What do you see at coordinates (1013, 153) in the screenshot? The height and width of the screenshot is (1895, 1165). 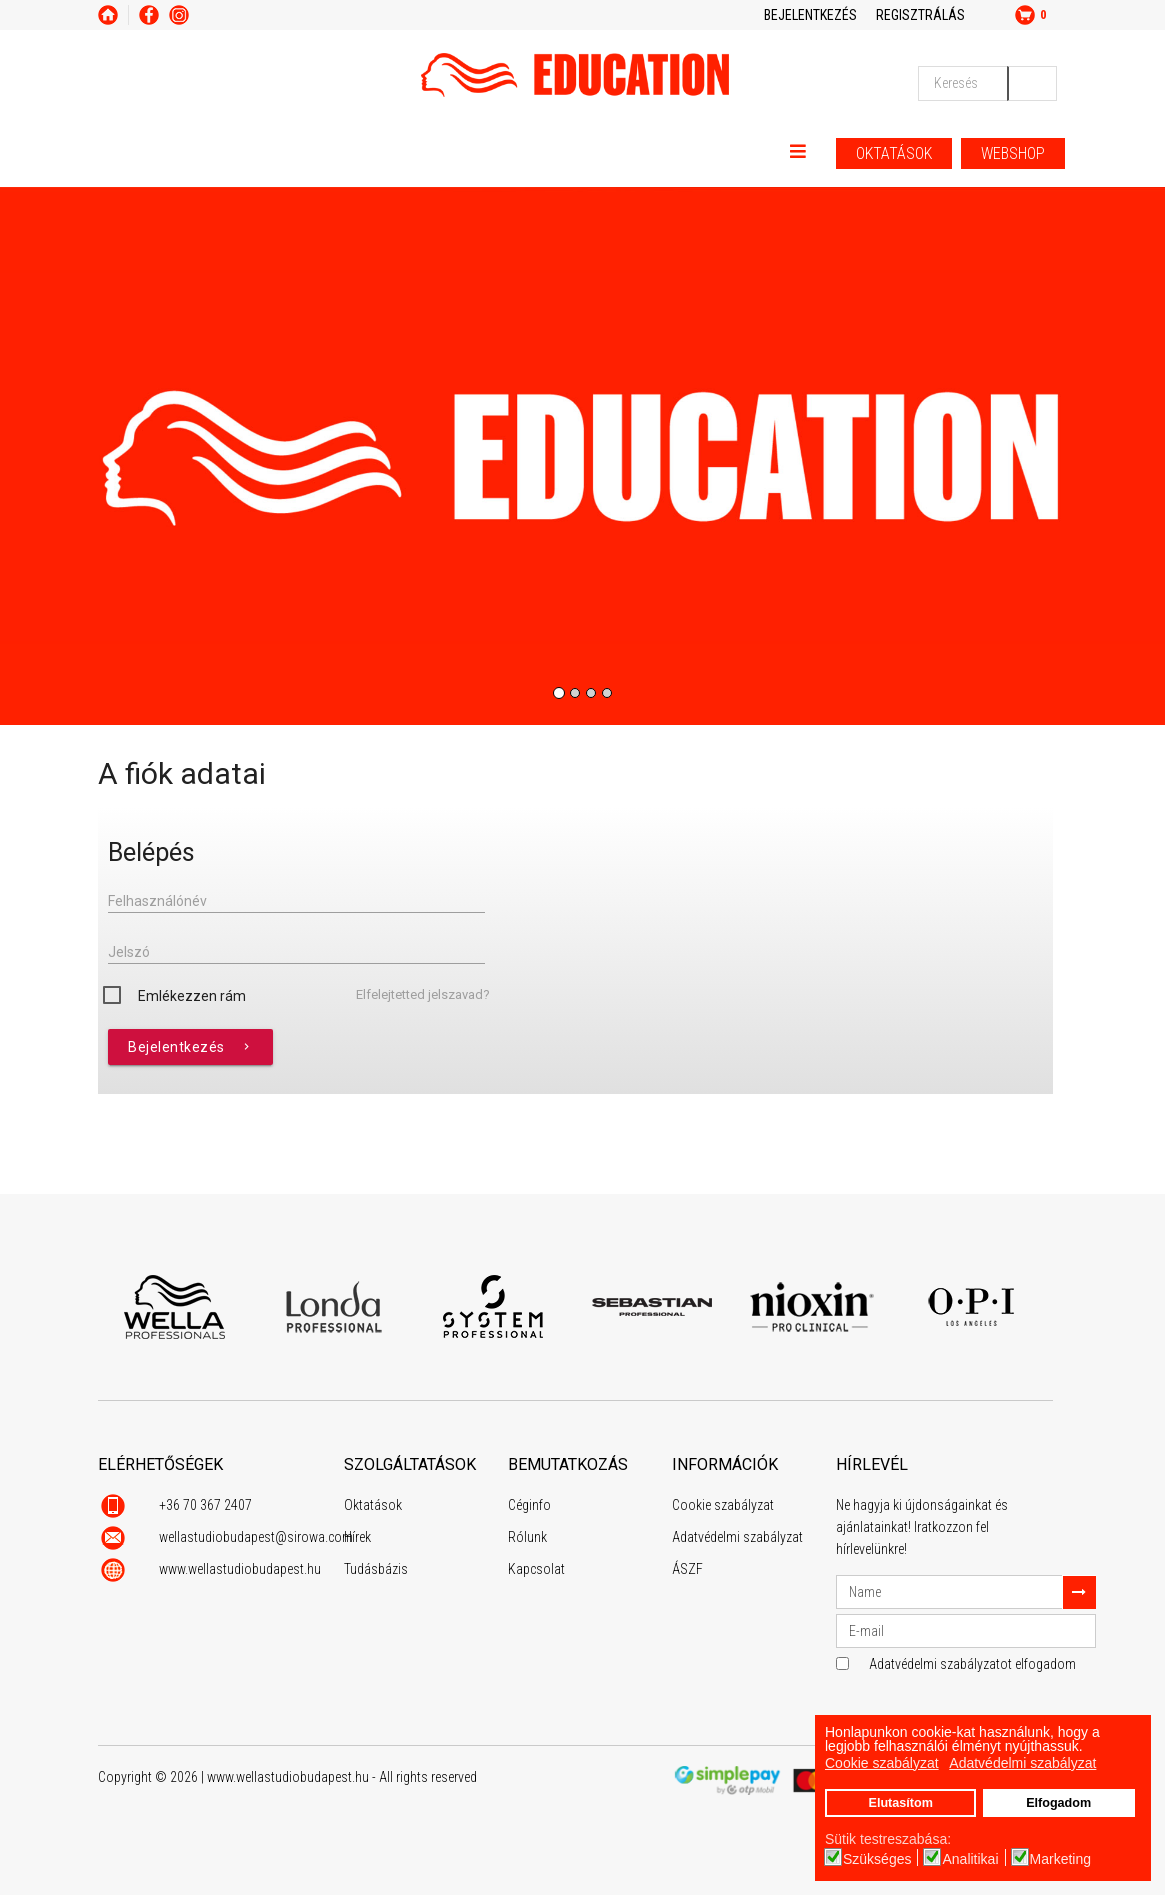 I see `WEBSHOP` at bounding box center [1013, 153].